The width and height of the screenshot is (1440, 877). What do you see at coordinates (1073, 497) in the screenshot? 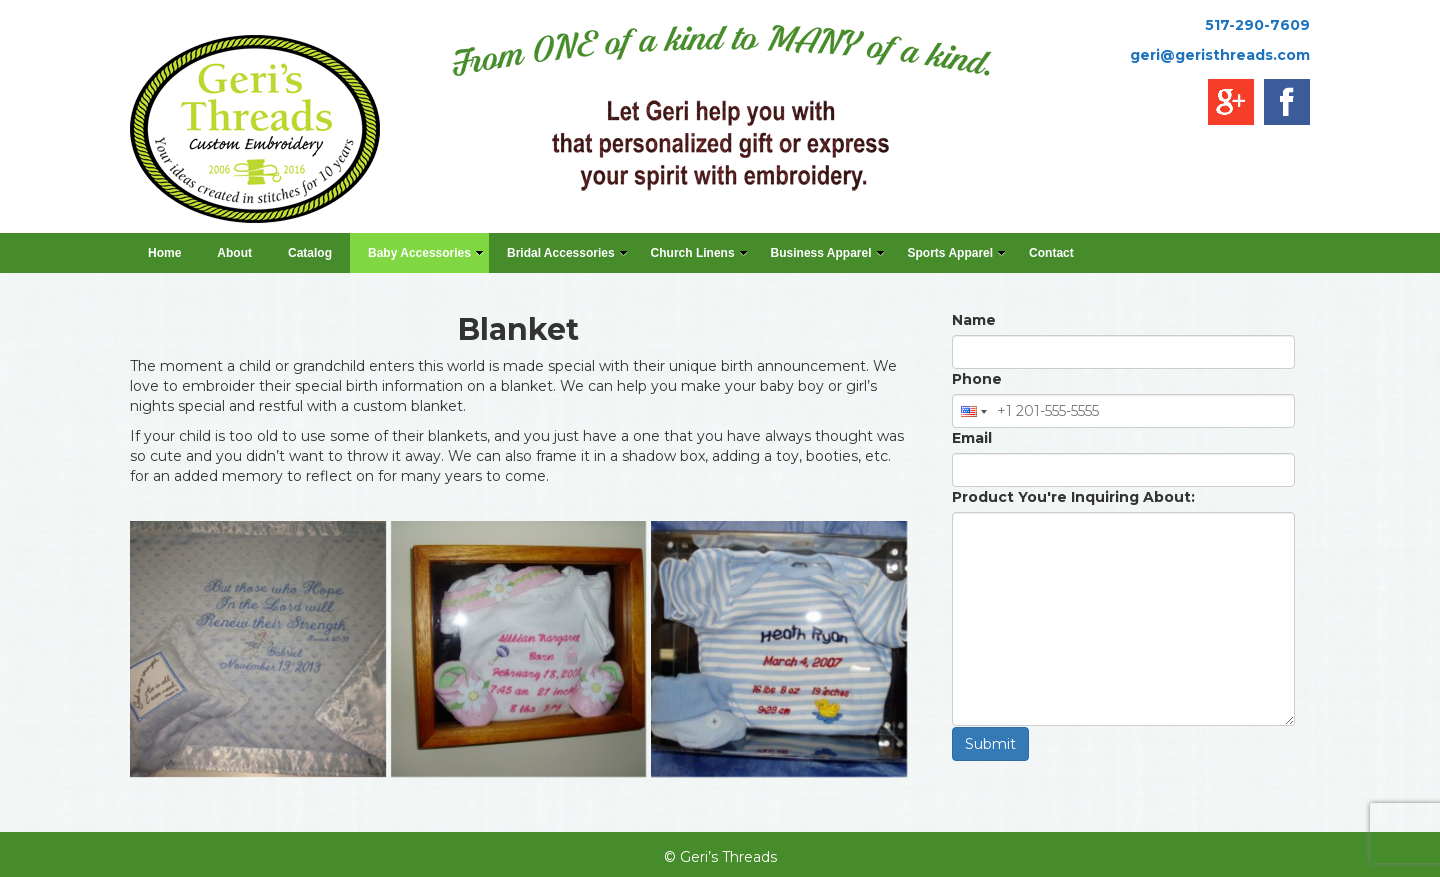
I see `Product You're Inquiring About:` at bounding box center [1073, 497].